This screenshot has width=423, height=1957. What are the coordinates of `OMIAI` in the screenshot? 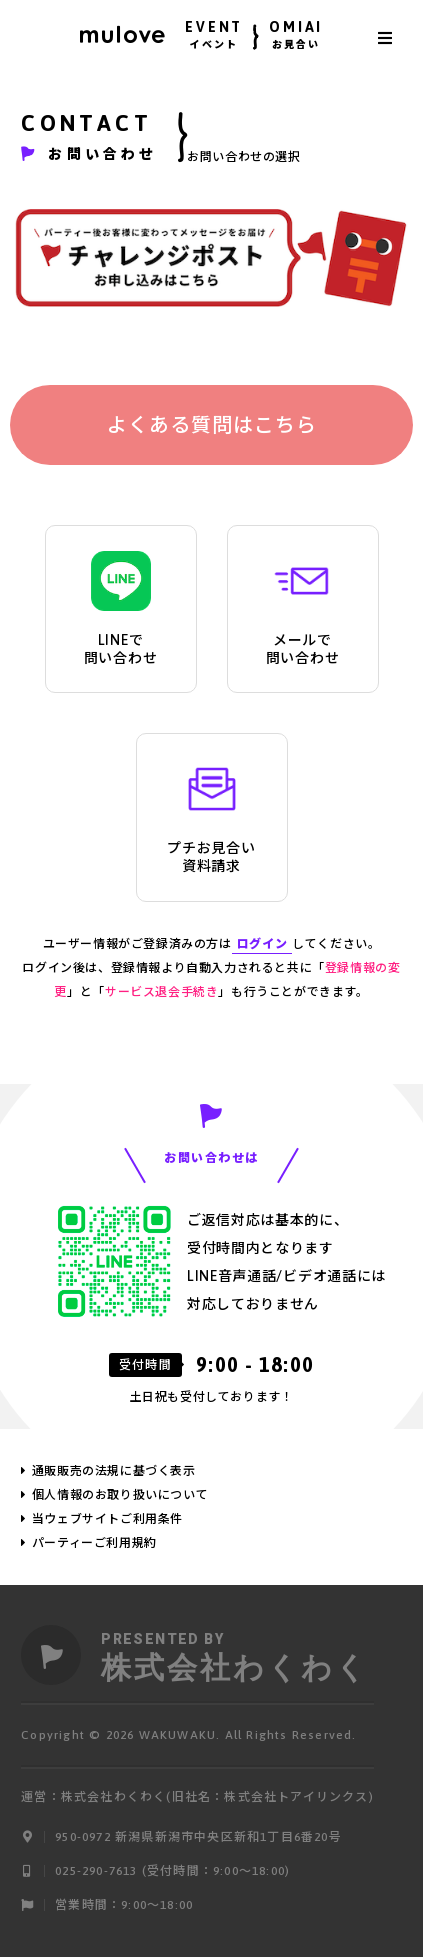 It's located at (296, 37).